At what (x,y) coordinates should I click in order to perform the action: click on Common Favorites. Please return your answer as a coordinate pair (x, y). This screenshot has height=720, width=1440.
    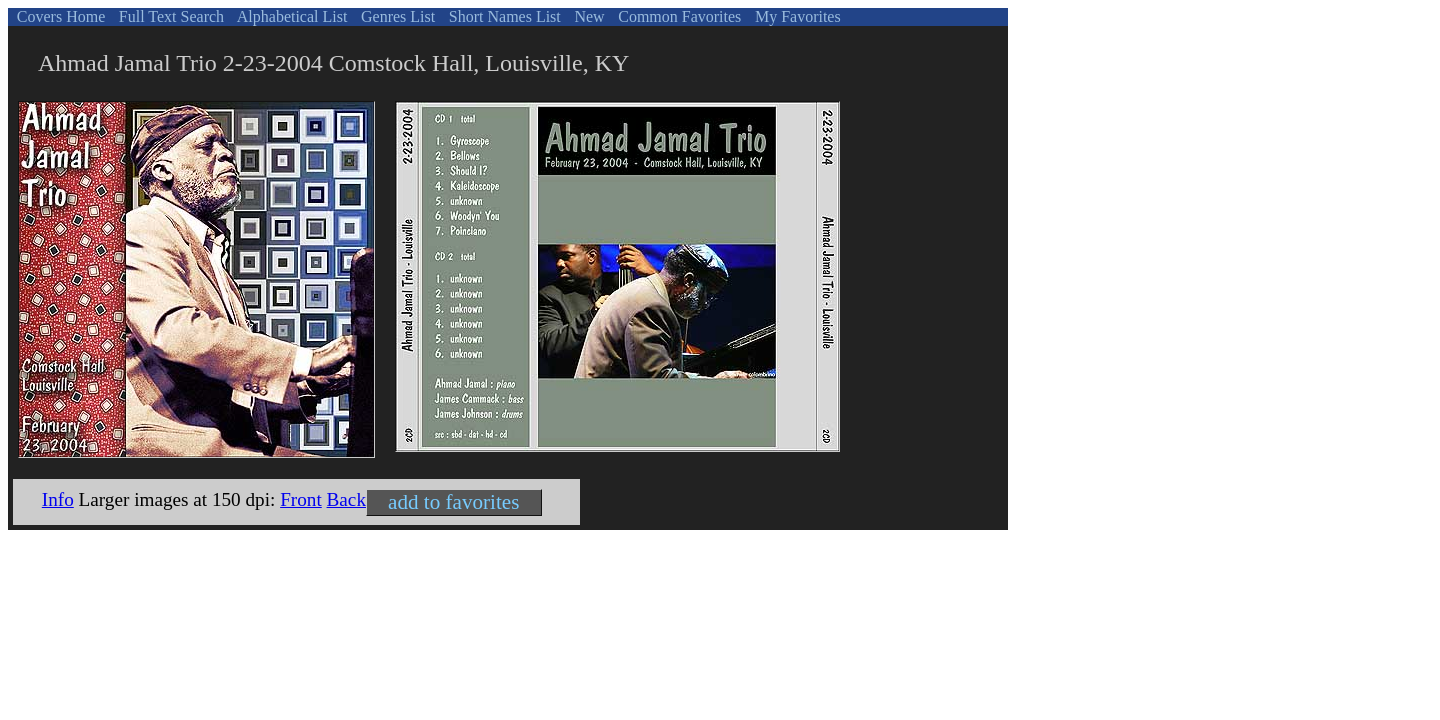
    Looking at the image, I should click on (677, 16).